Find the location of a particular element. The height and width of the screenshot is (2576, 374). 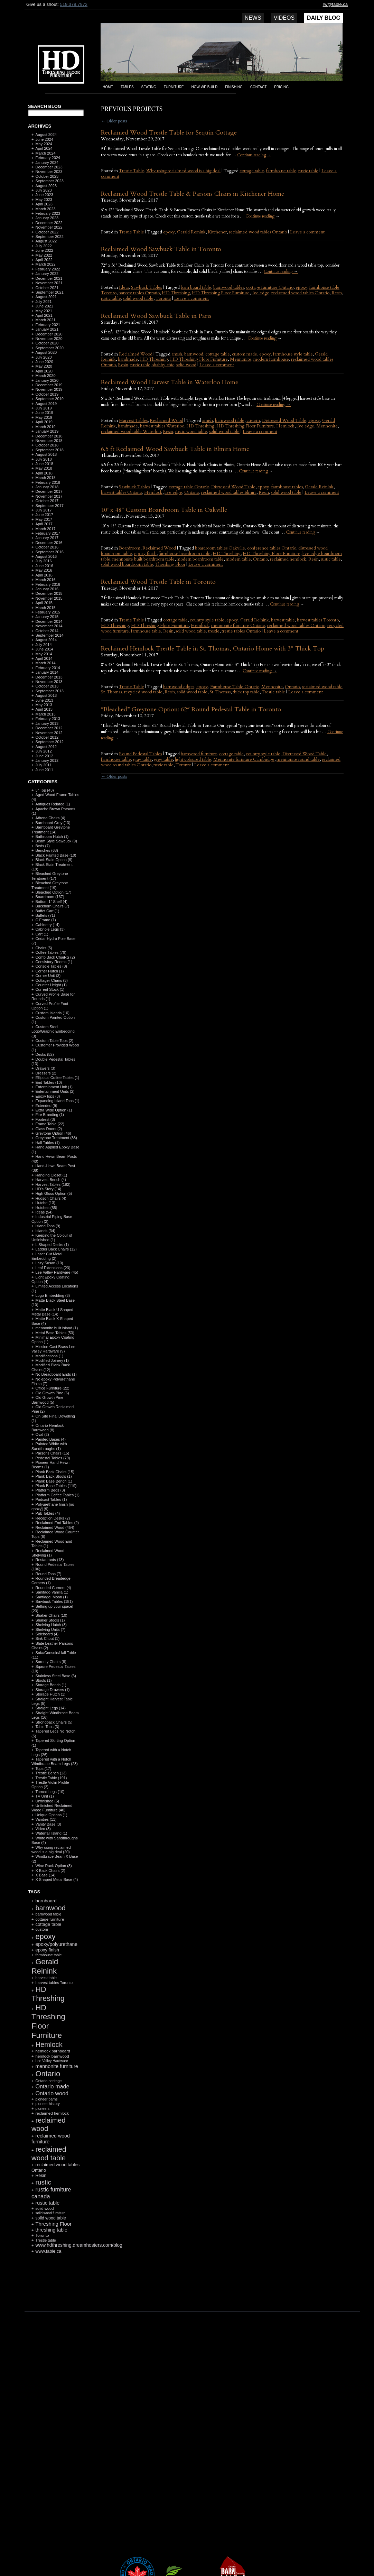

epoxy finish [epoxy finish (152 items)] is located at coordinates (47, 1949).